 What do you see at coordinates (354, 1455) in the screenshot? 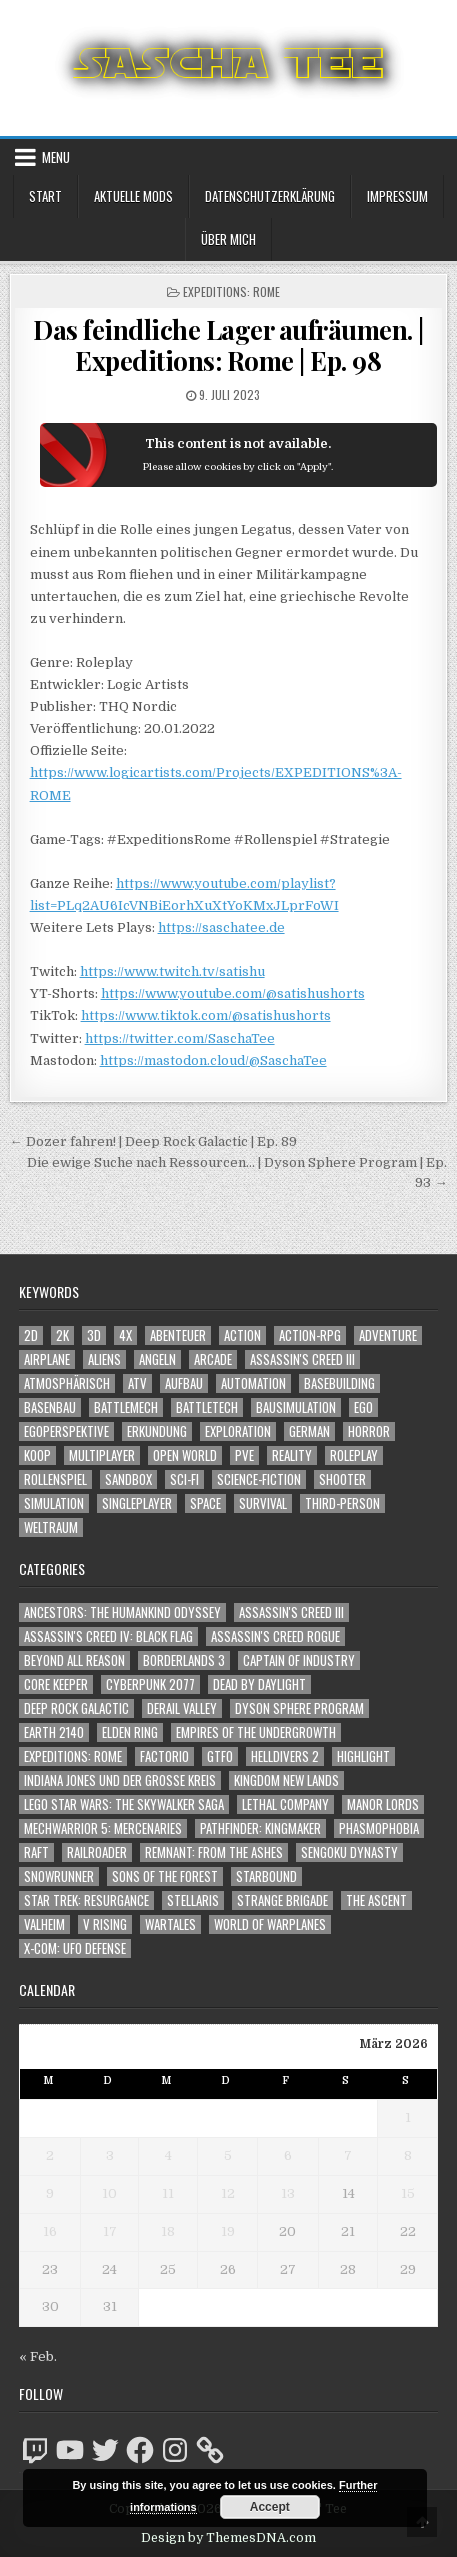
I see `Roleplay [Roleplay (1.521 Einträge)]` at bounding box center [354, 1455].